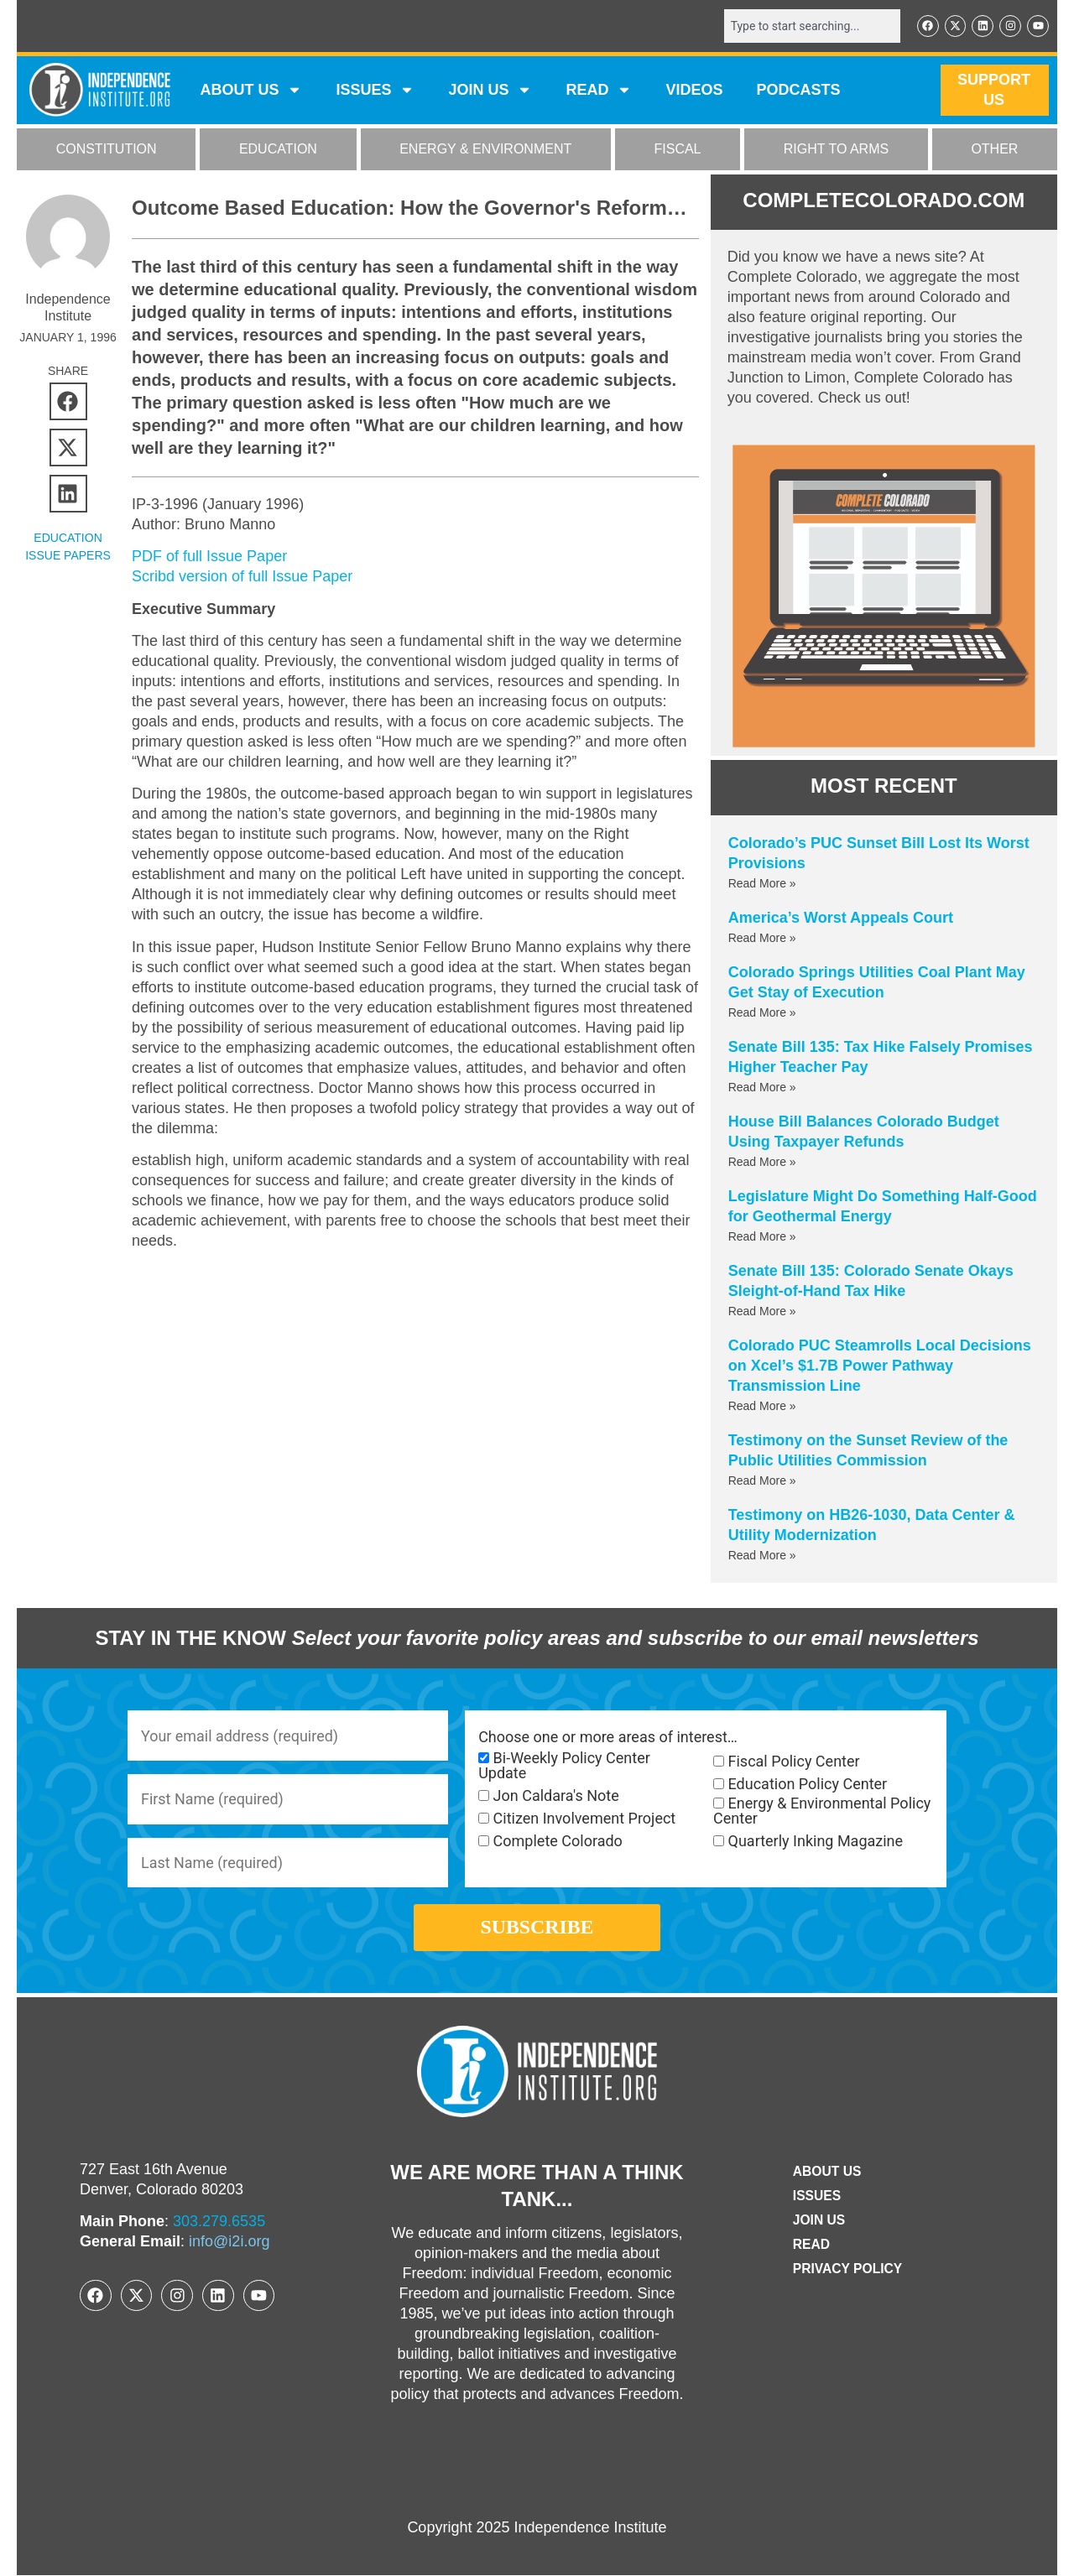 The image size is (1074, 2576). I want to click on OTHER, so click(994, 150).